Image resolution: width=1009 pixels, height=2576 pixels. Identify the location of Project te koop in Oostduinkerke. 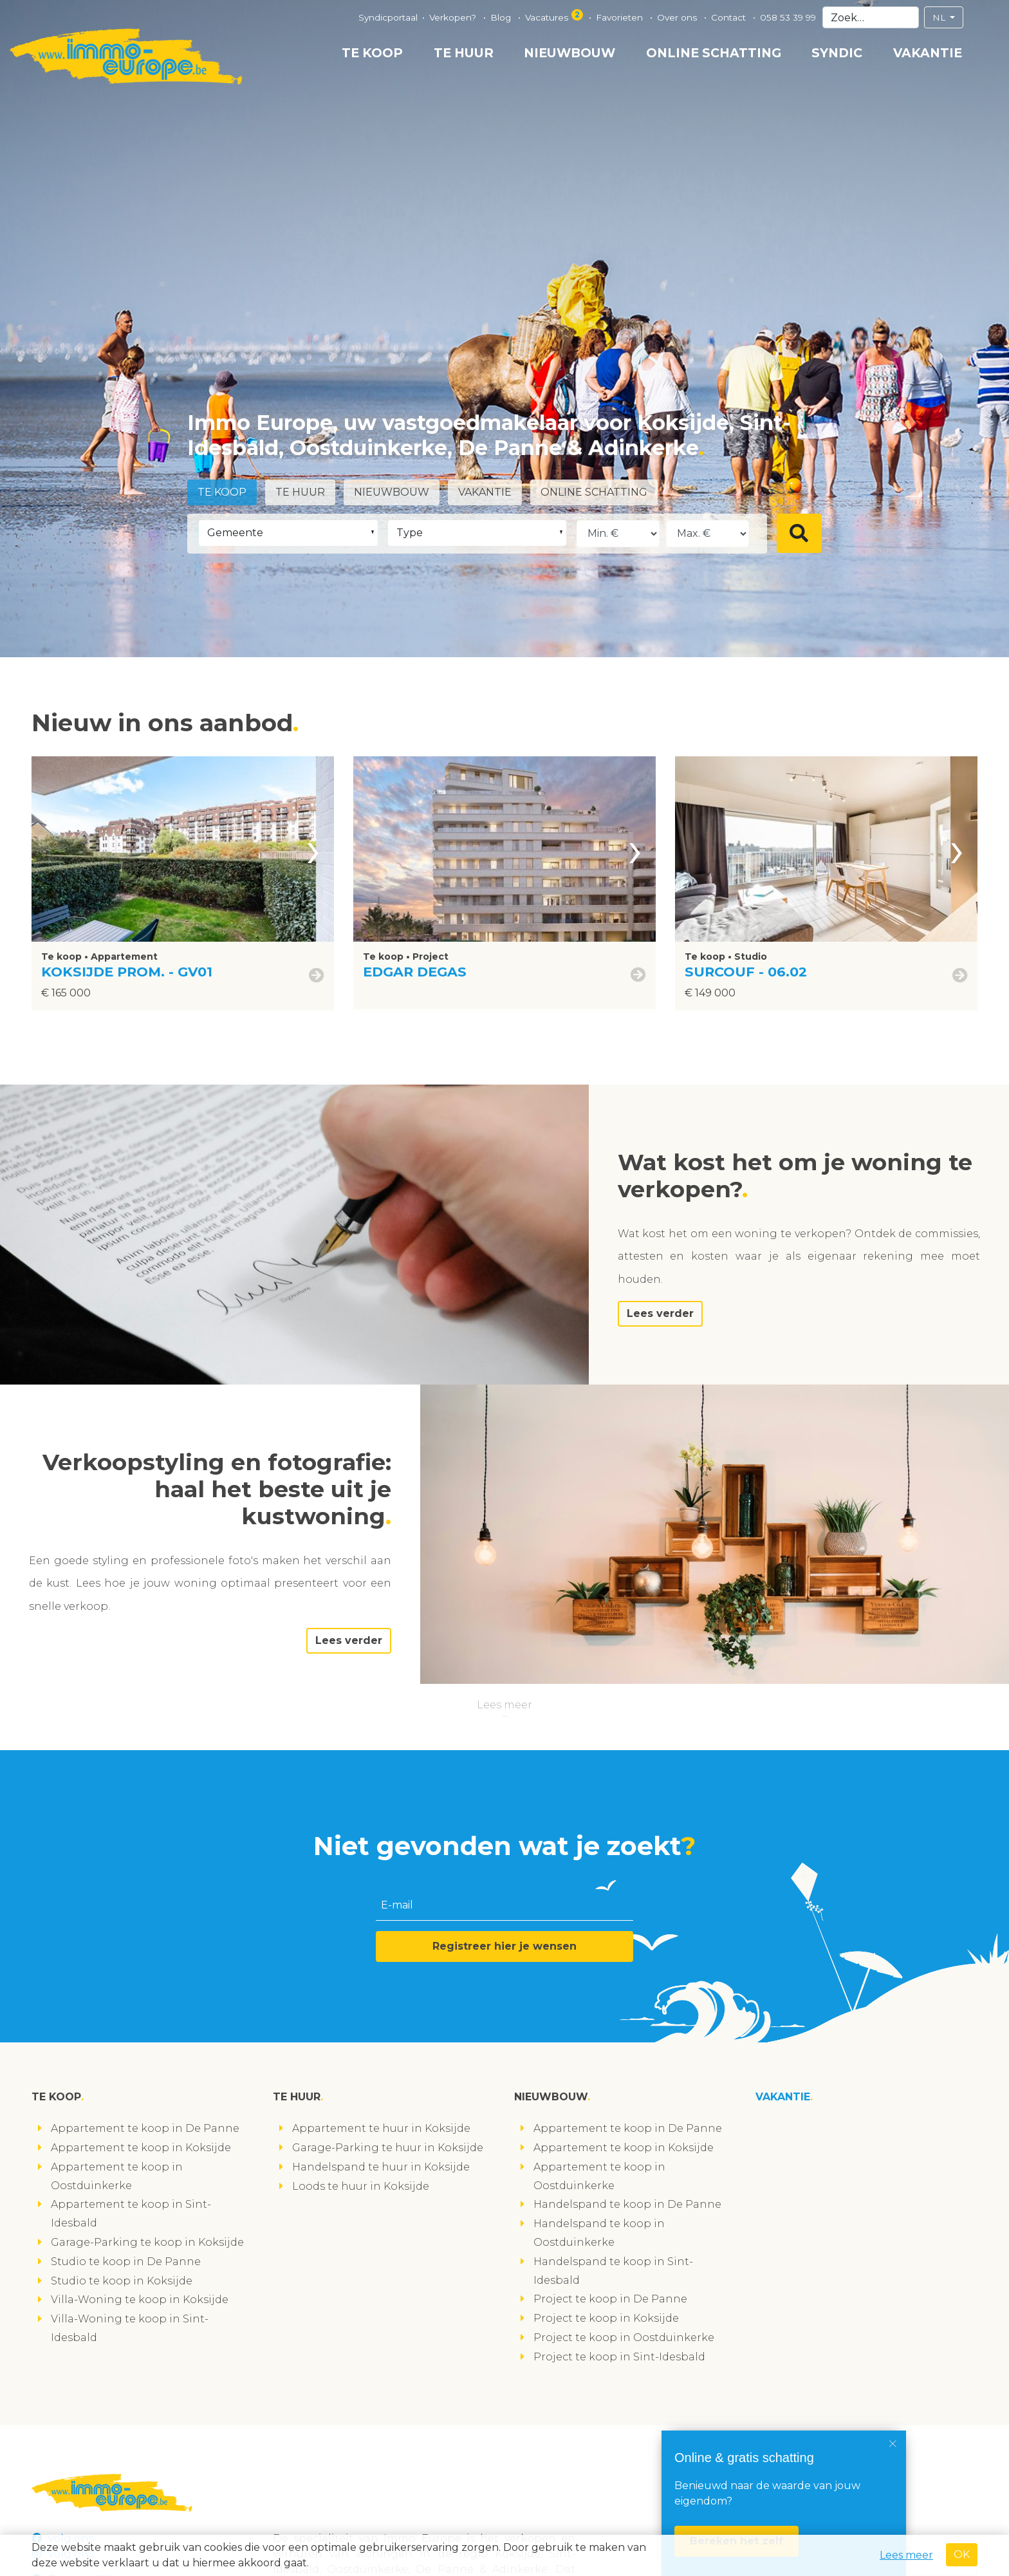
(623, 2337).